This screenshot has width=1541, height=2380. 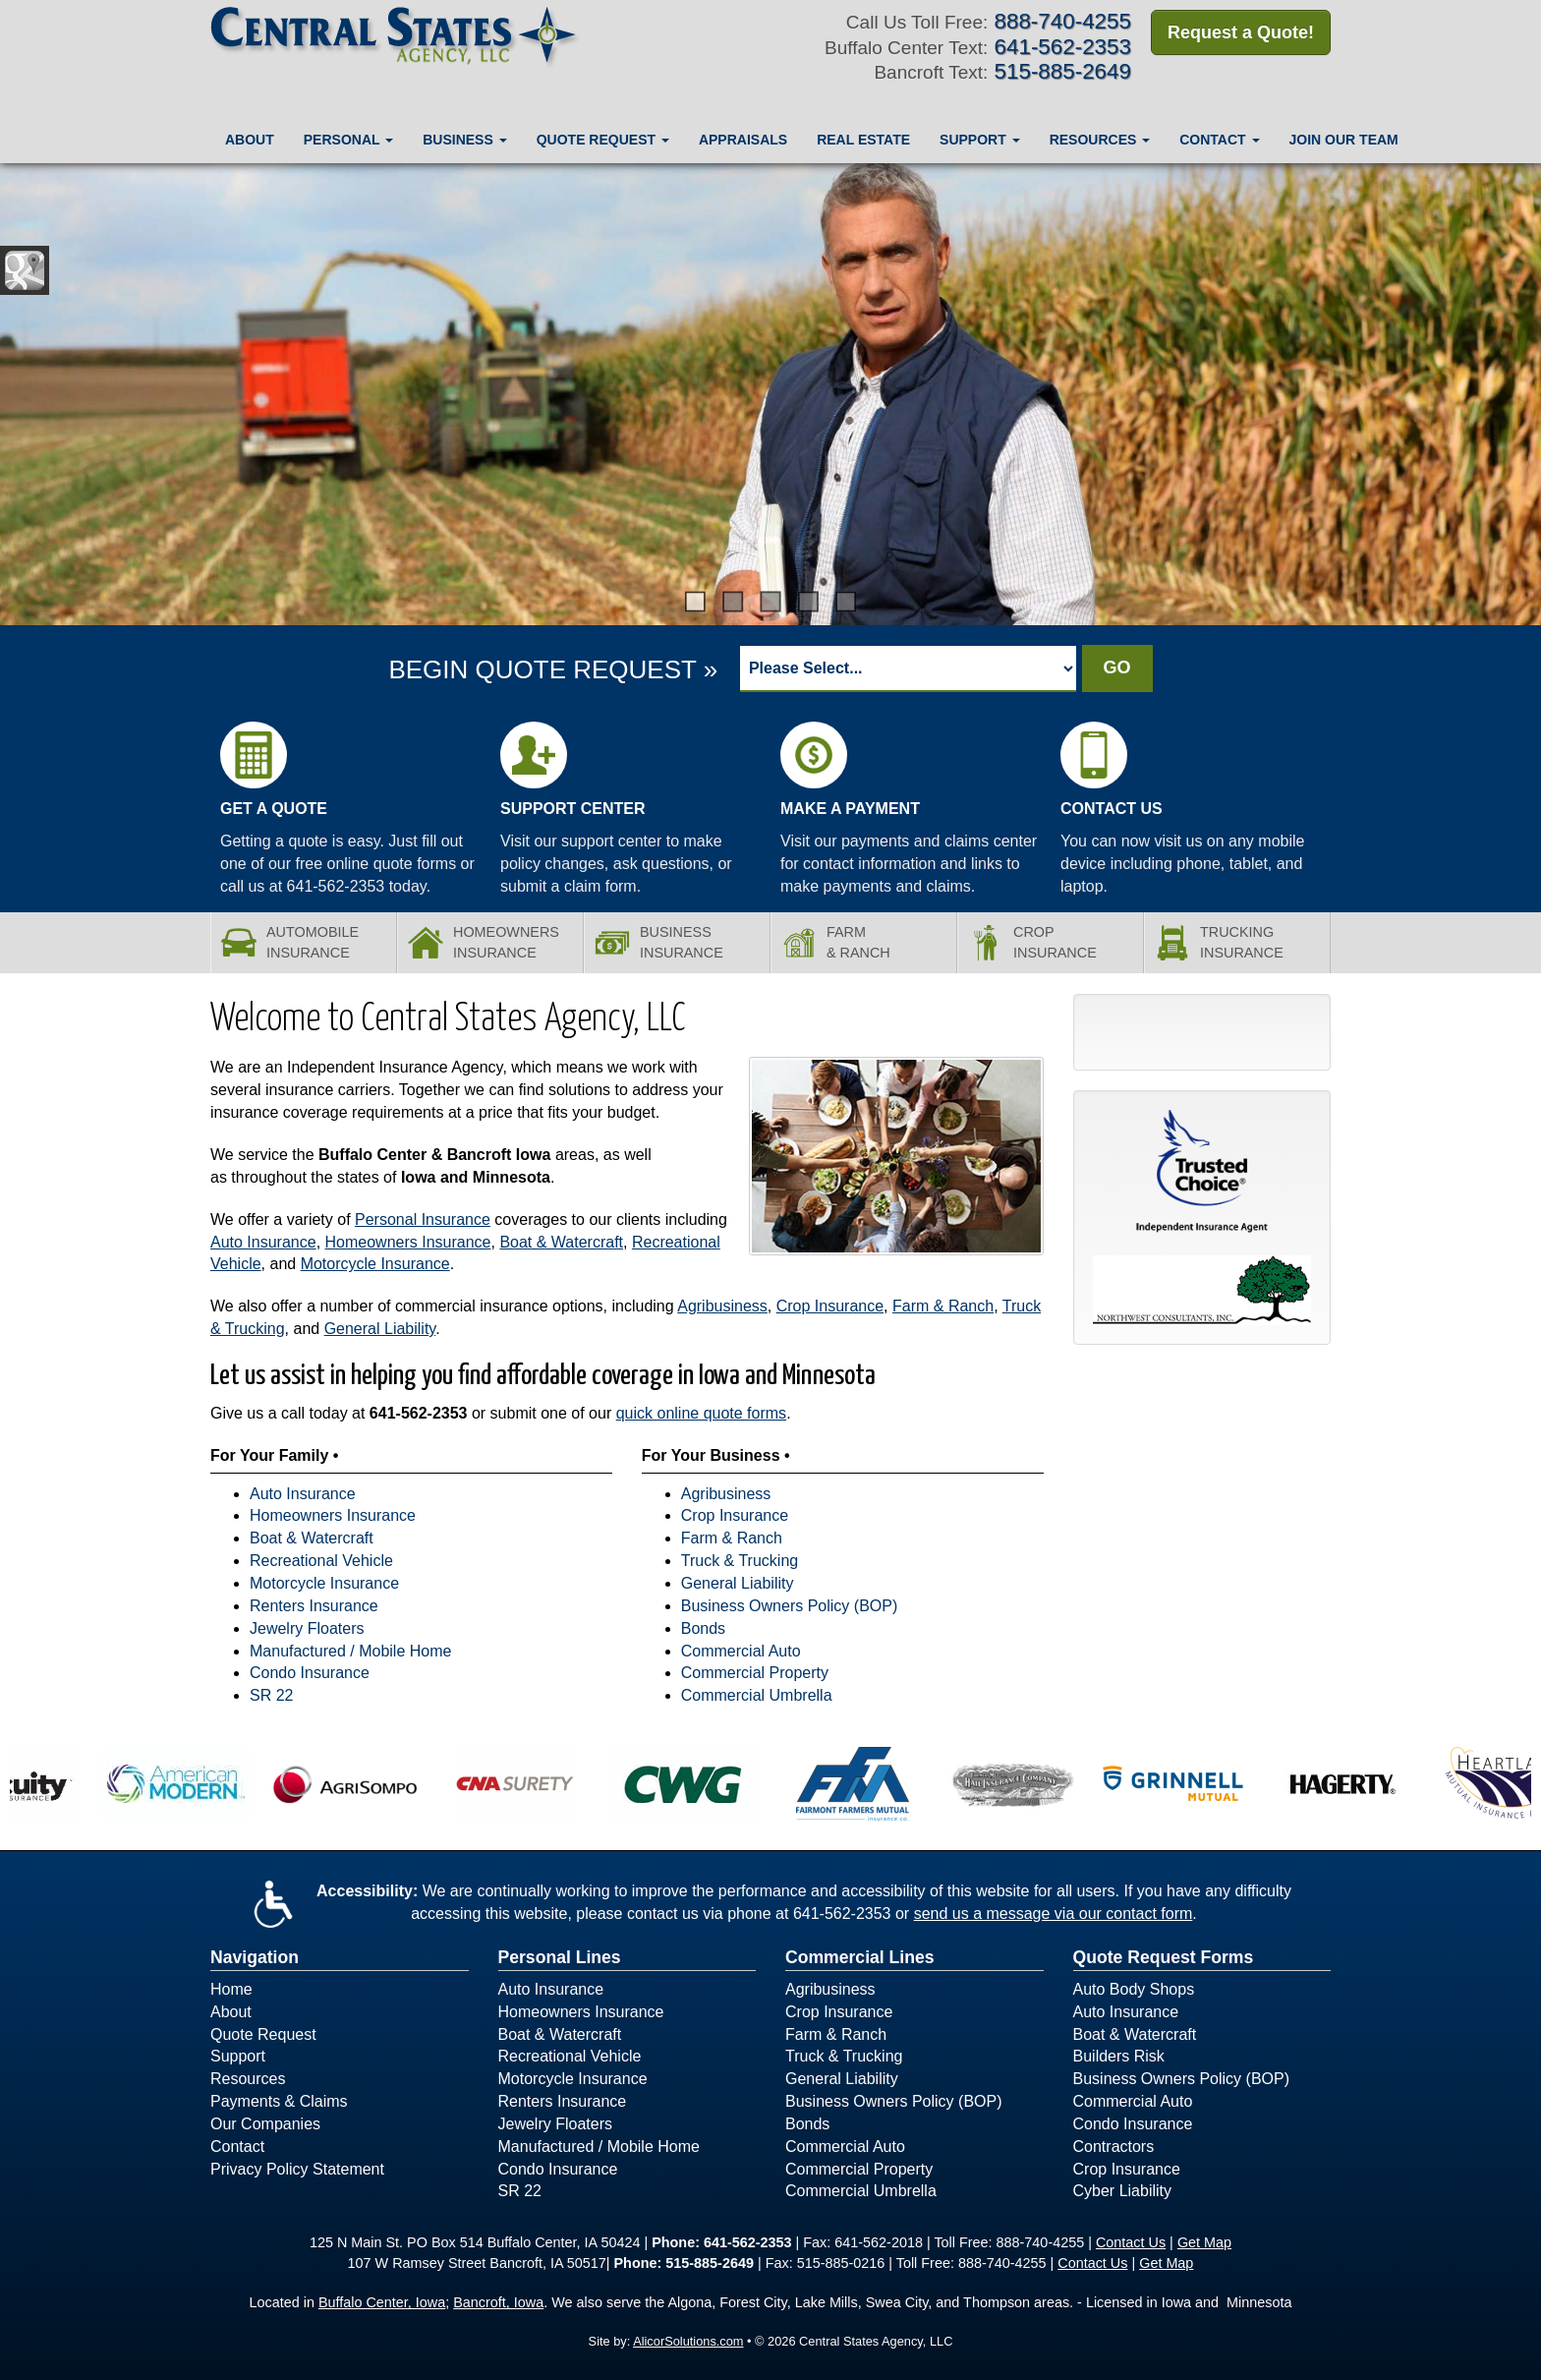 I want to click on Auto Body Shops, so click(x=1134, y=1989).